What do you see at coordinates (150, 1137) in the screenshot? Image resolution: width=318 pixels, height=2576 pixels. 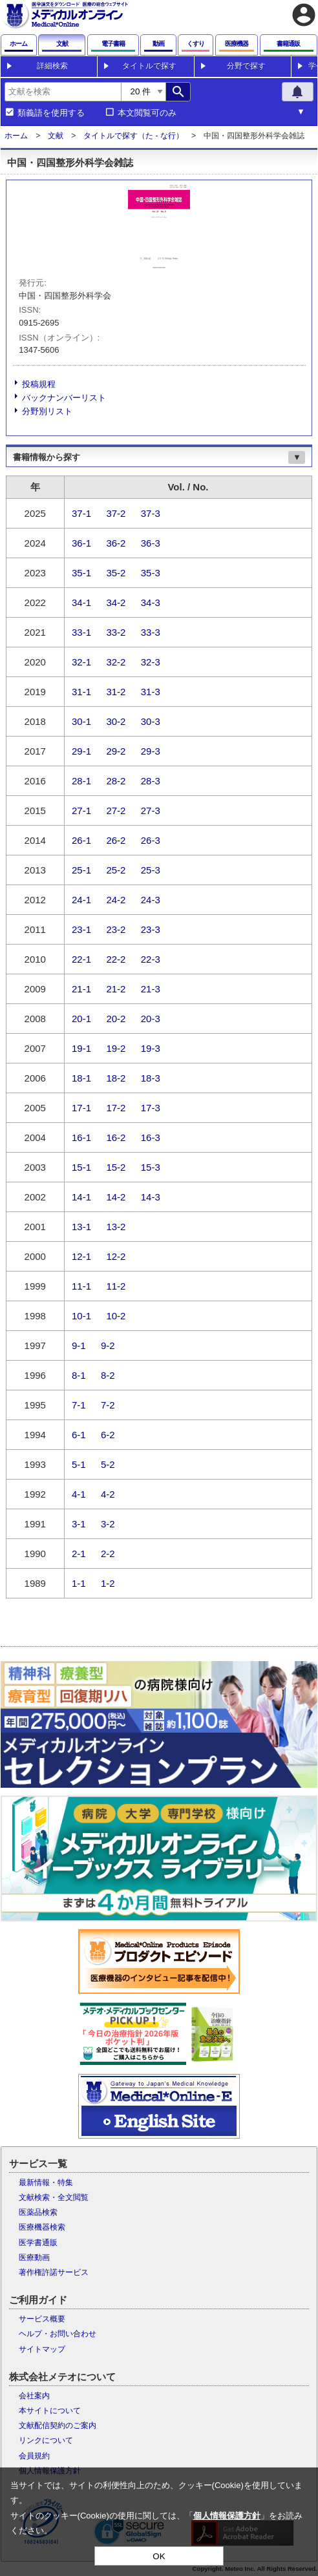 I see `16-3` at bounding box center [150, 1137].